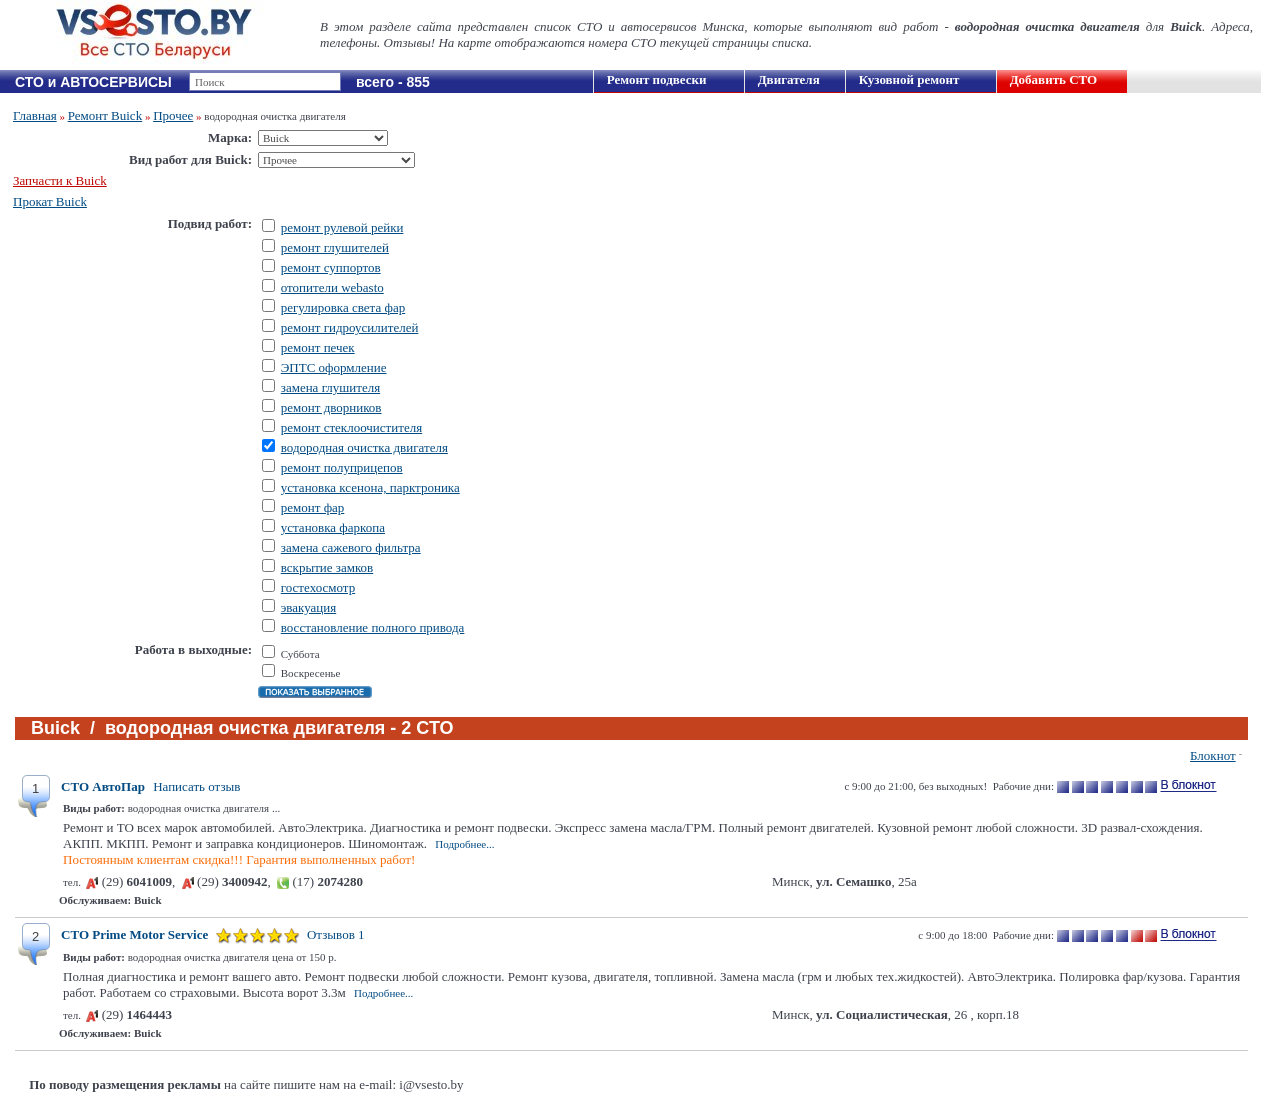 This screenshot has height=1119, width=1261. What do you see at coordinates (35, 115) in the screenshot?
I see `Главная` at bounding box center [35, 115].